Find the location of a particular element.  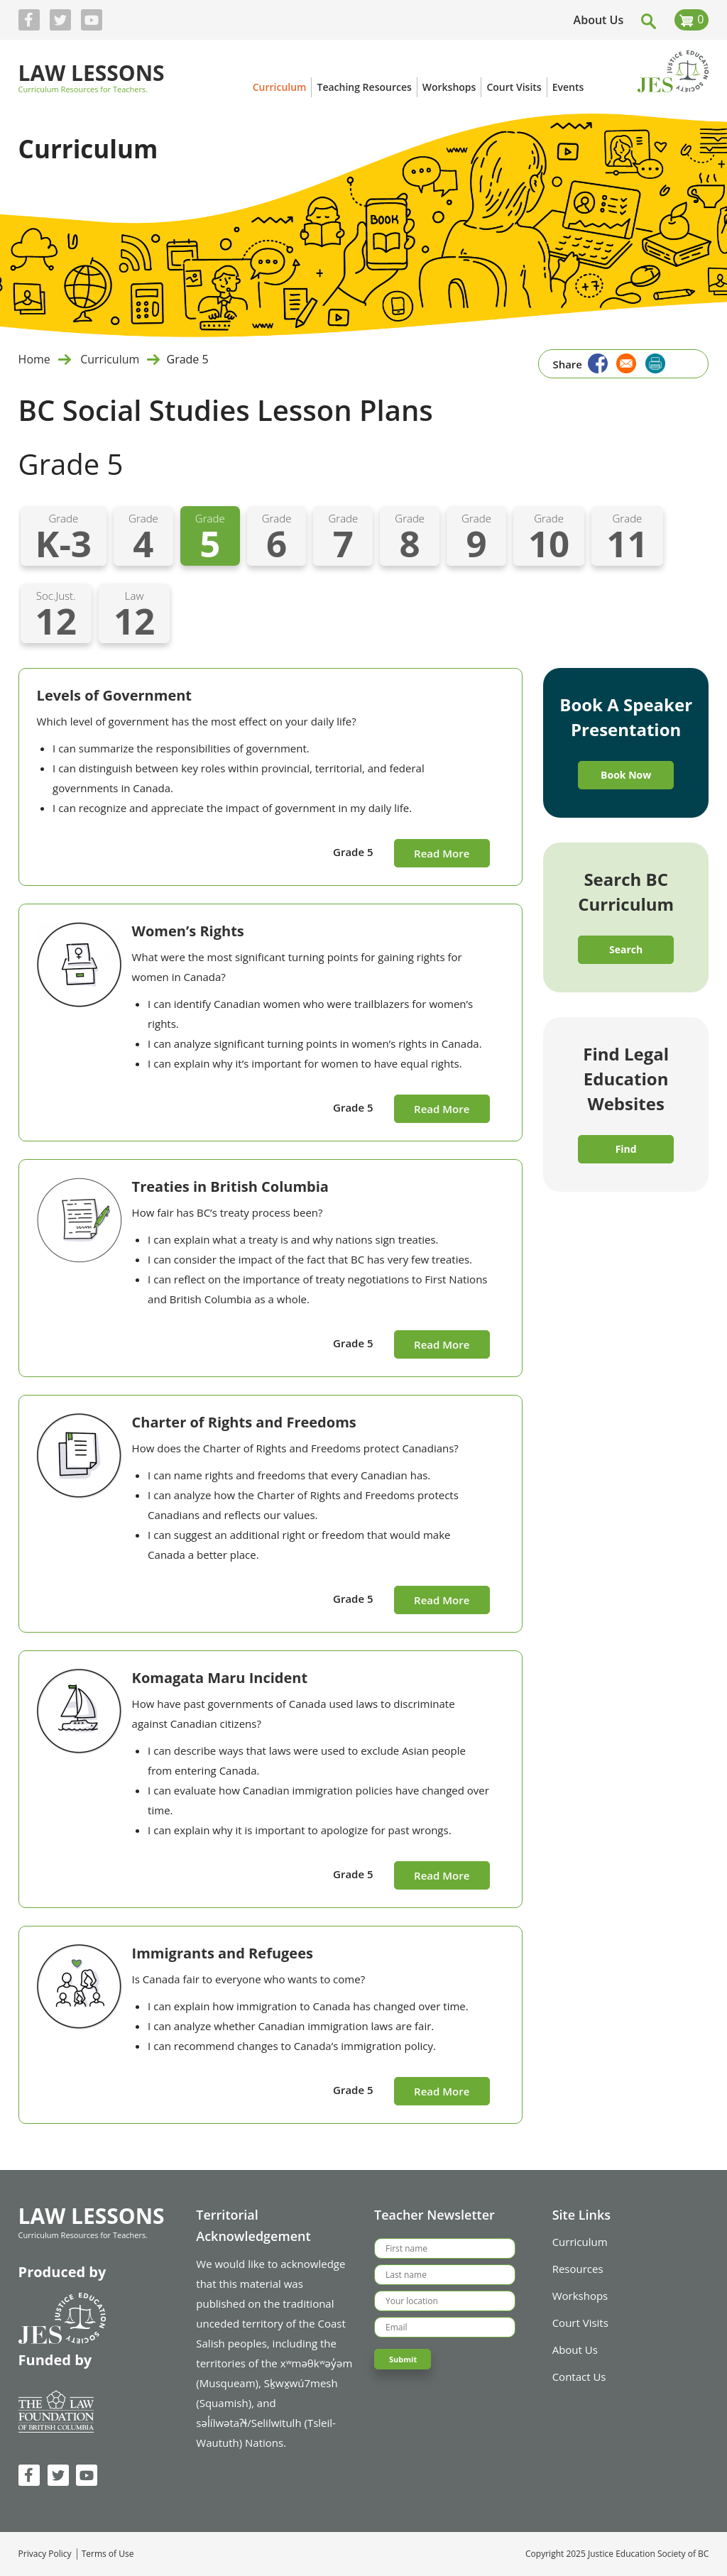

Workshops [menuitem] is located at coordinates (449, 87).